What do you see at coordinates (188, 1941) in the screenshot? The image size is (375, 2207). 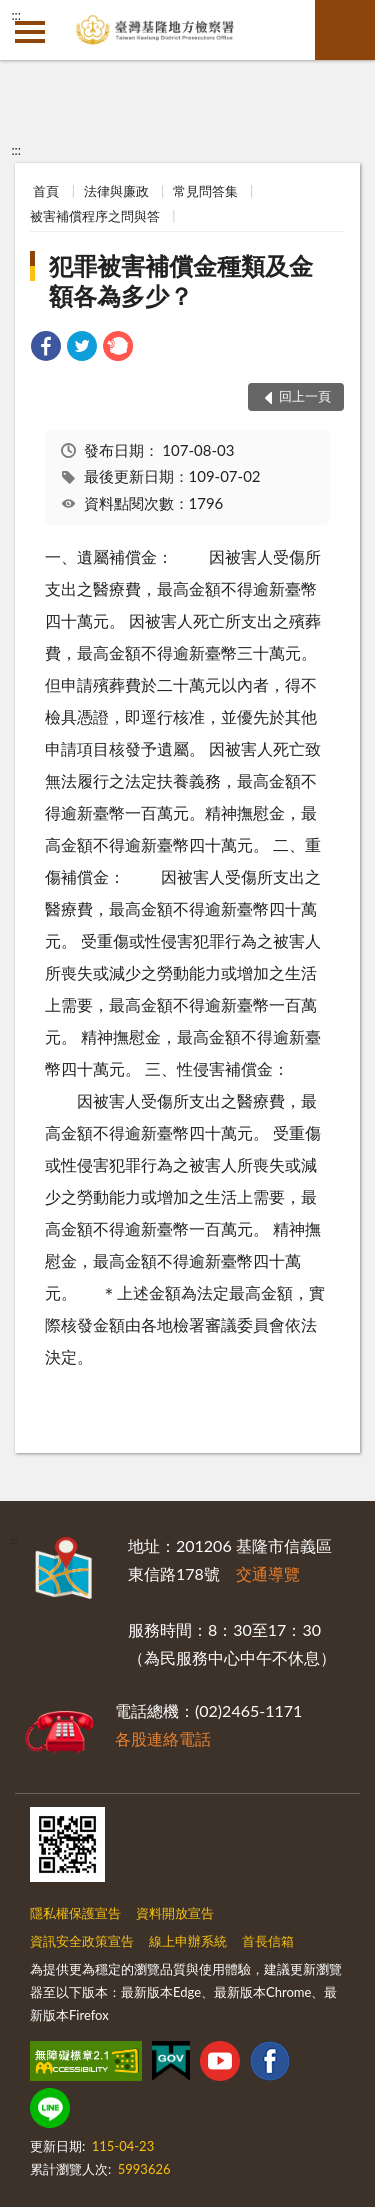 I see `線上申辦系統` at bounding box center [188, 1941].